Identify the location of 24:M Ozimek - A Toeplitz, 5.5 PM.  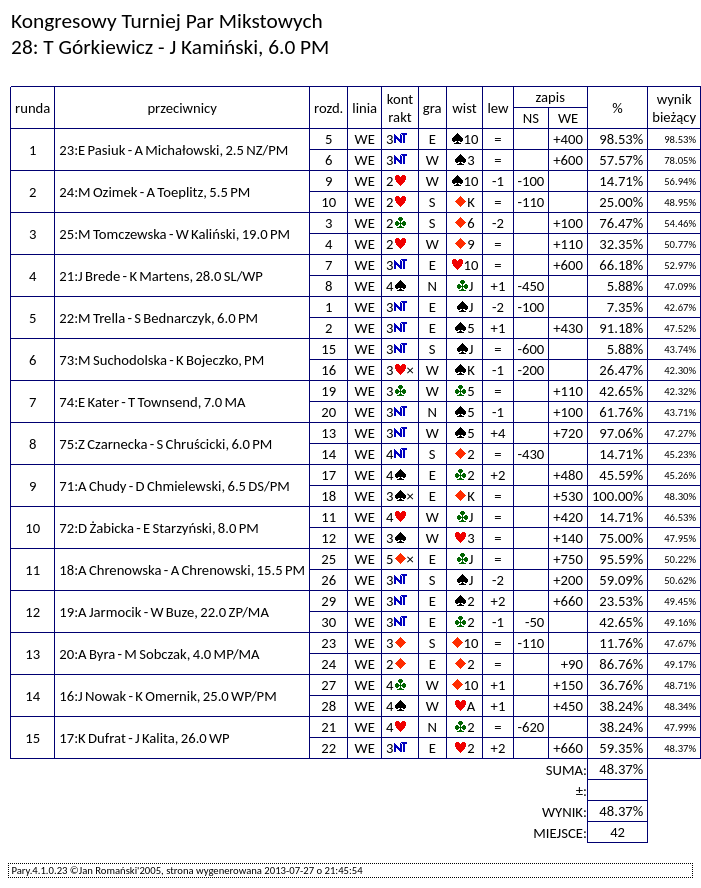
(154, 192).